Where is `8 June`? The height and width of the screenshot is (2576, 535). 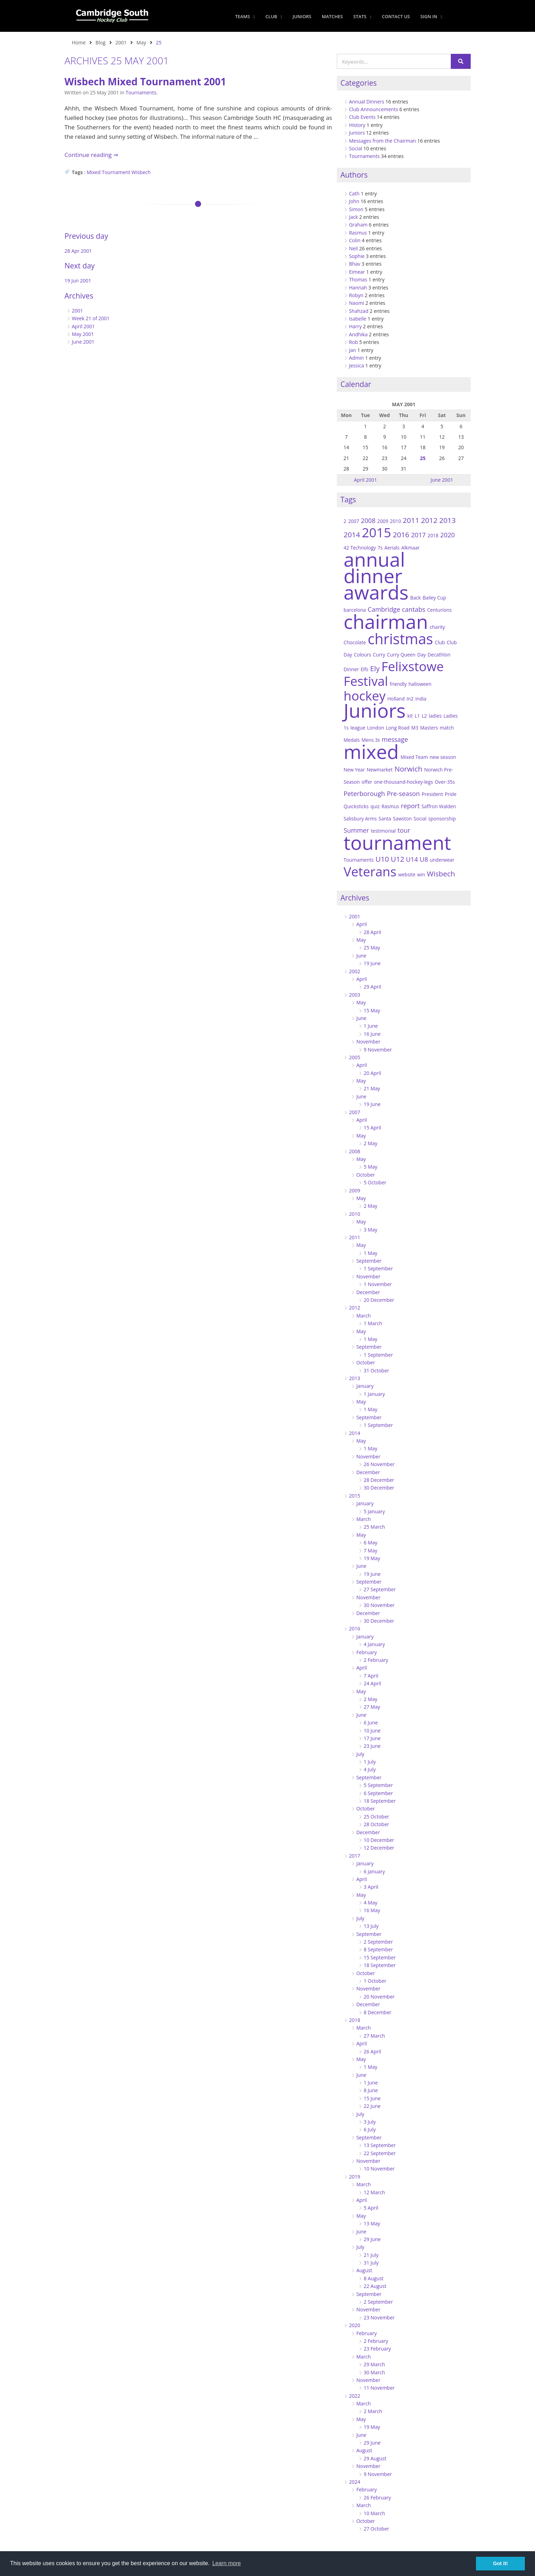
8 June is located at coordinates (371, 2090).